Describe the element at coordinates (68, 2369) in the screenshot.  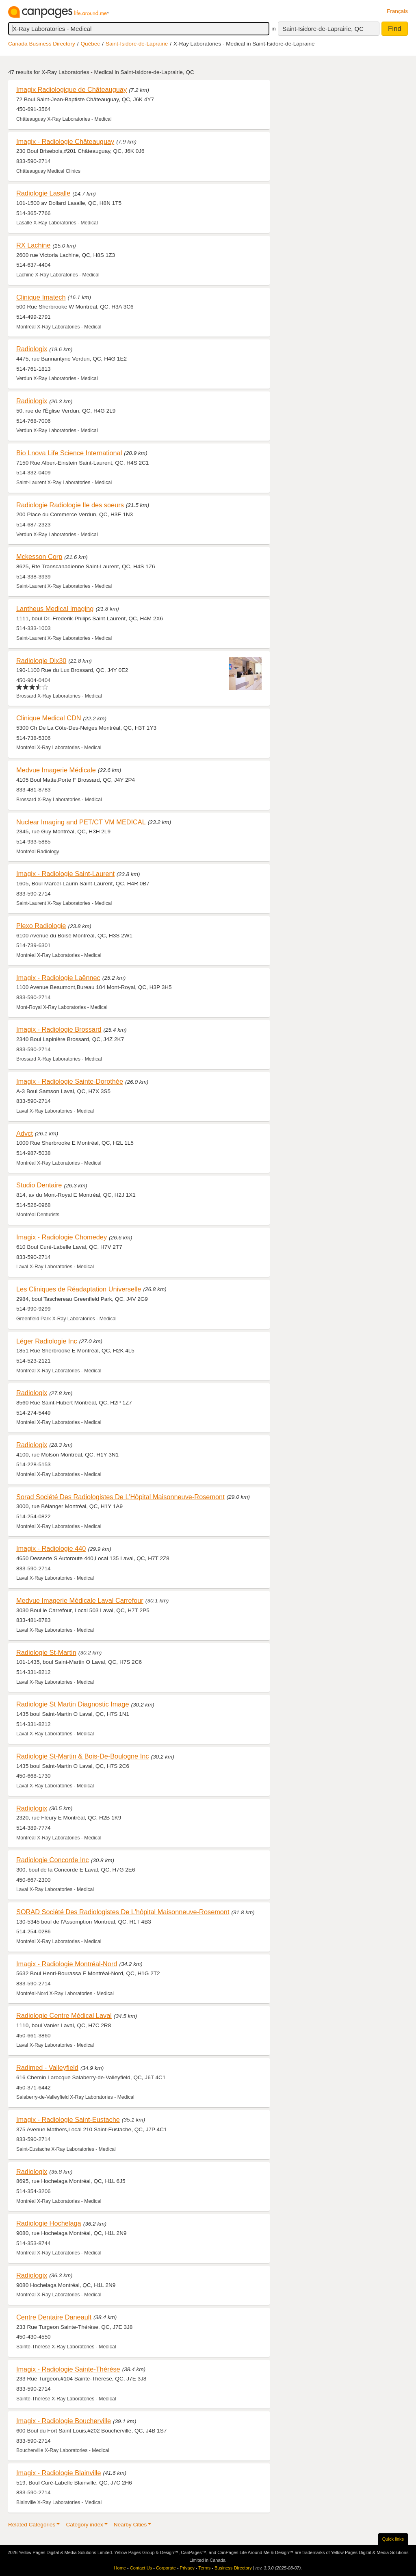
I see `Imagix - Radiologie Sainte-Thérèse` at that location.